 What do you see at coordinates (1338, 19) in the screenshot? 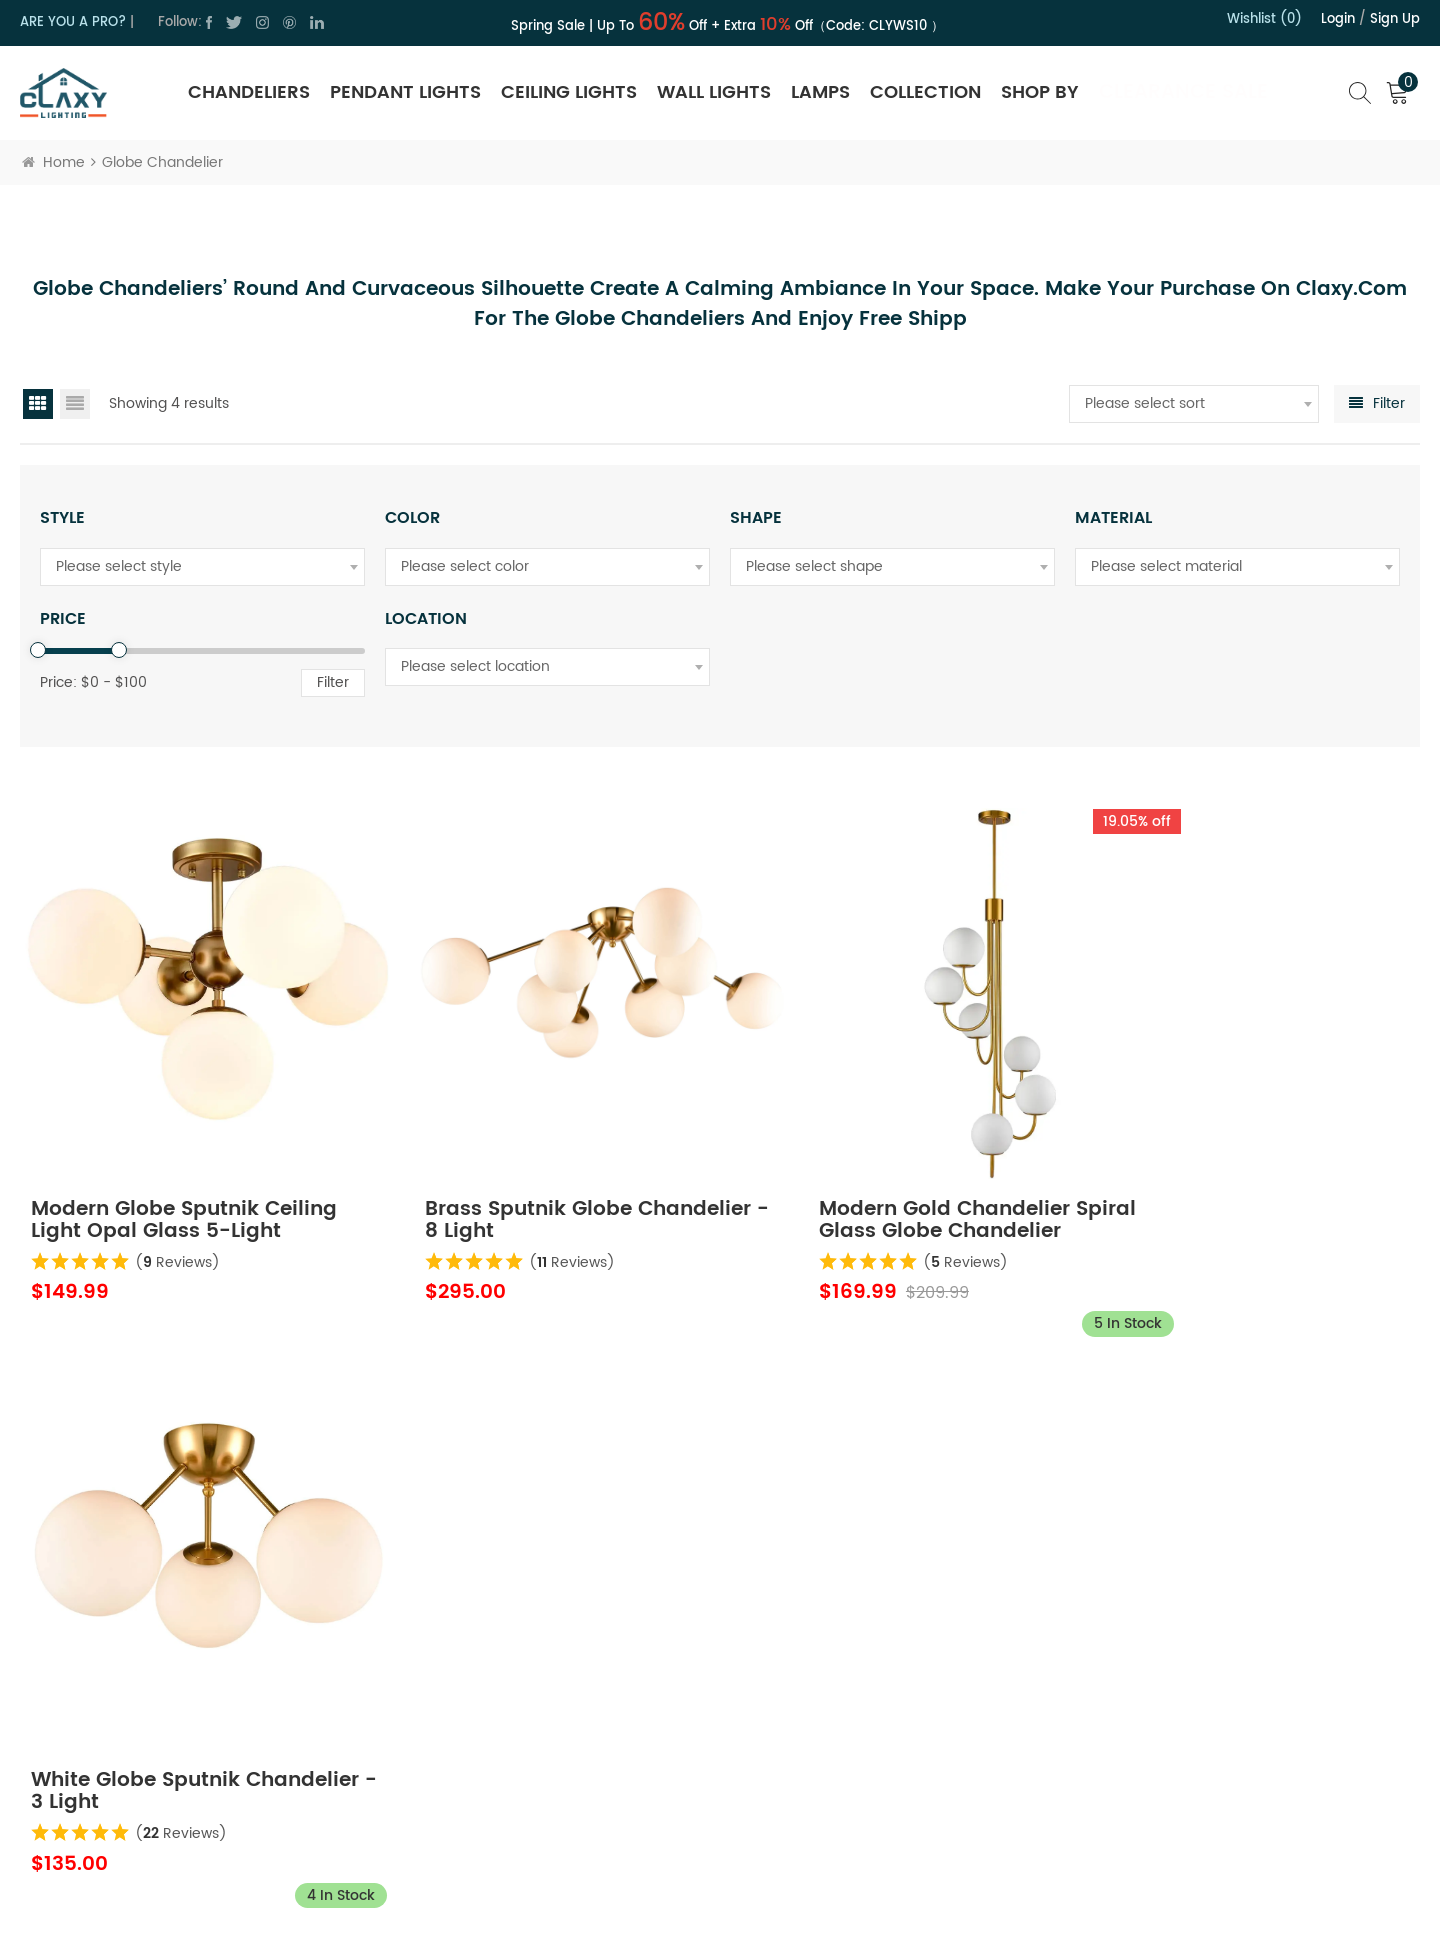
I see `Login` at bounding box center [1338, 19].